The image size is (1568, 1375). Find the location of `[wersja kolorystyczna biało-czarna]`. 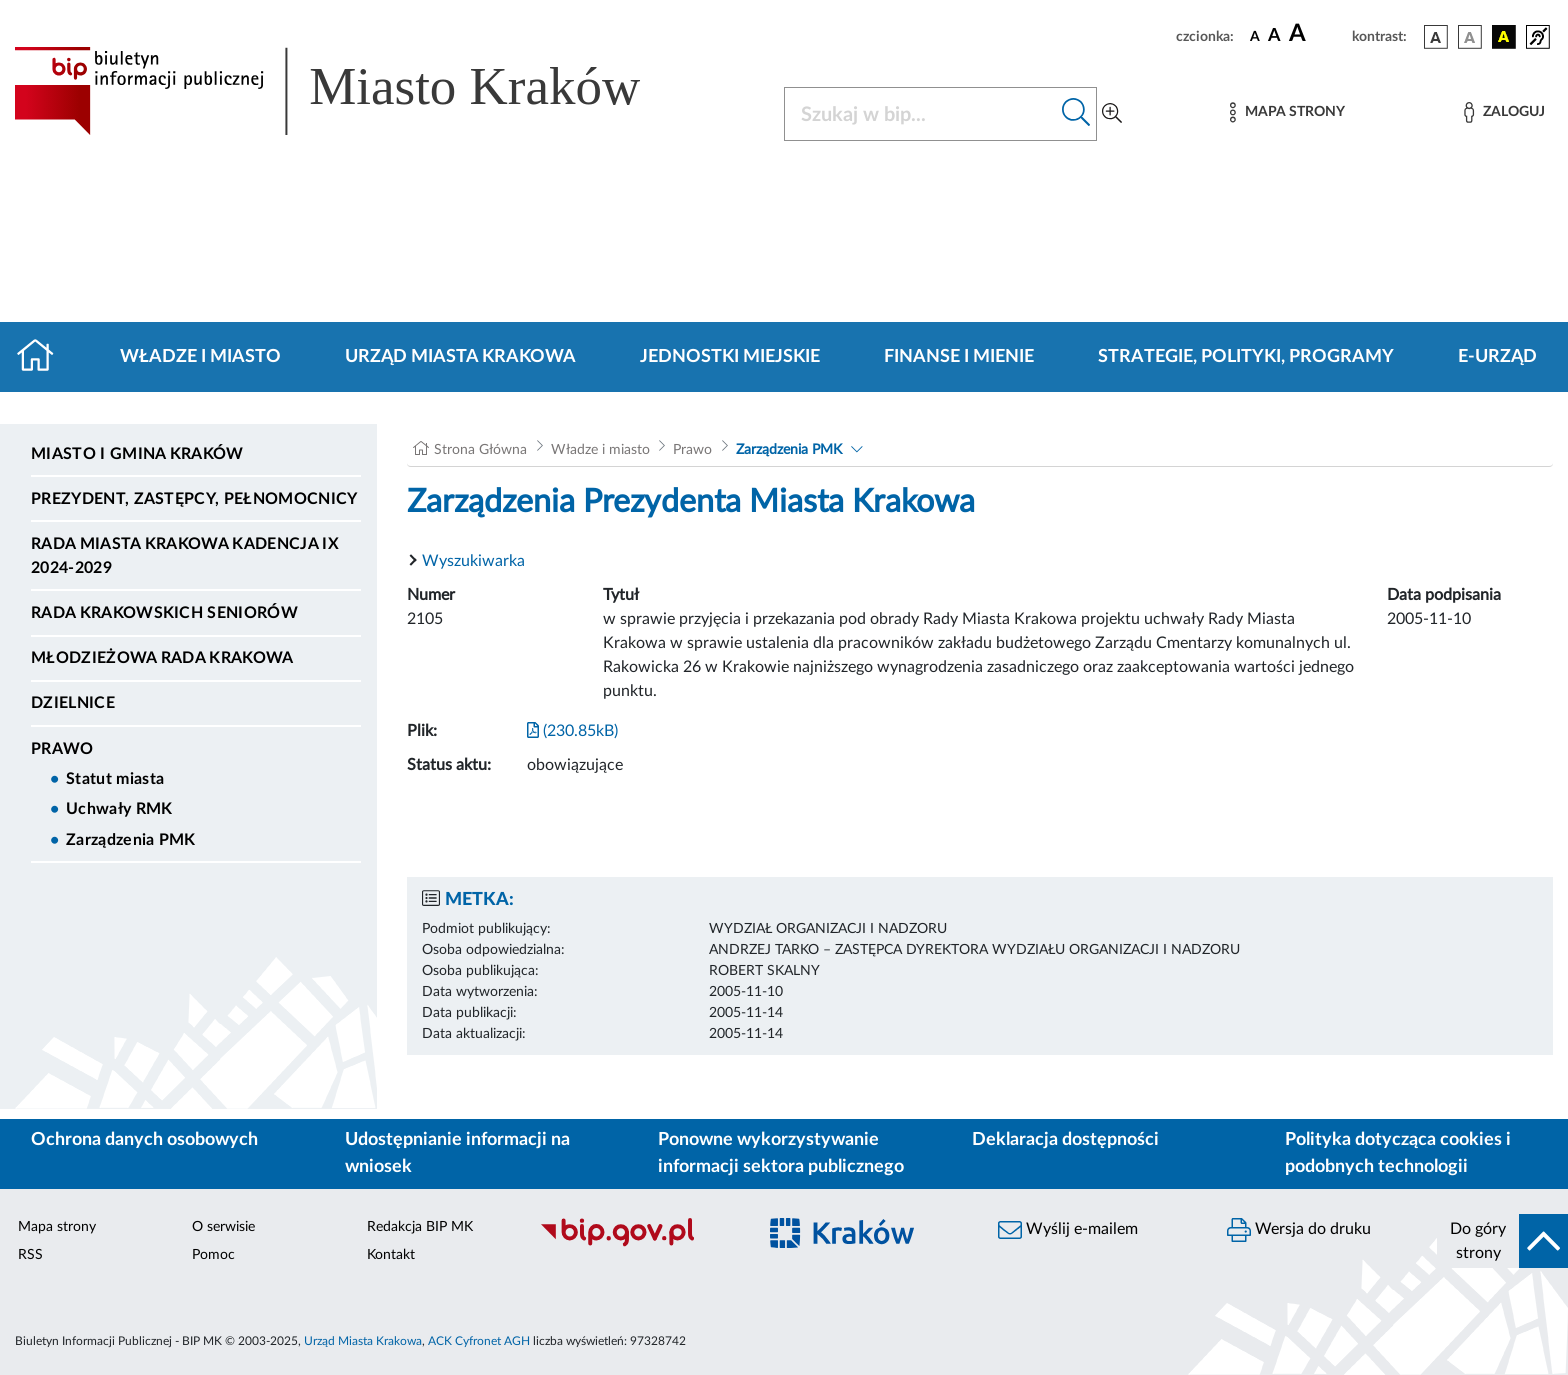

[wersja kolorystyczna biało-czarna] is located at coordinates (1470, 37).